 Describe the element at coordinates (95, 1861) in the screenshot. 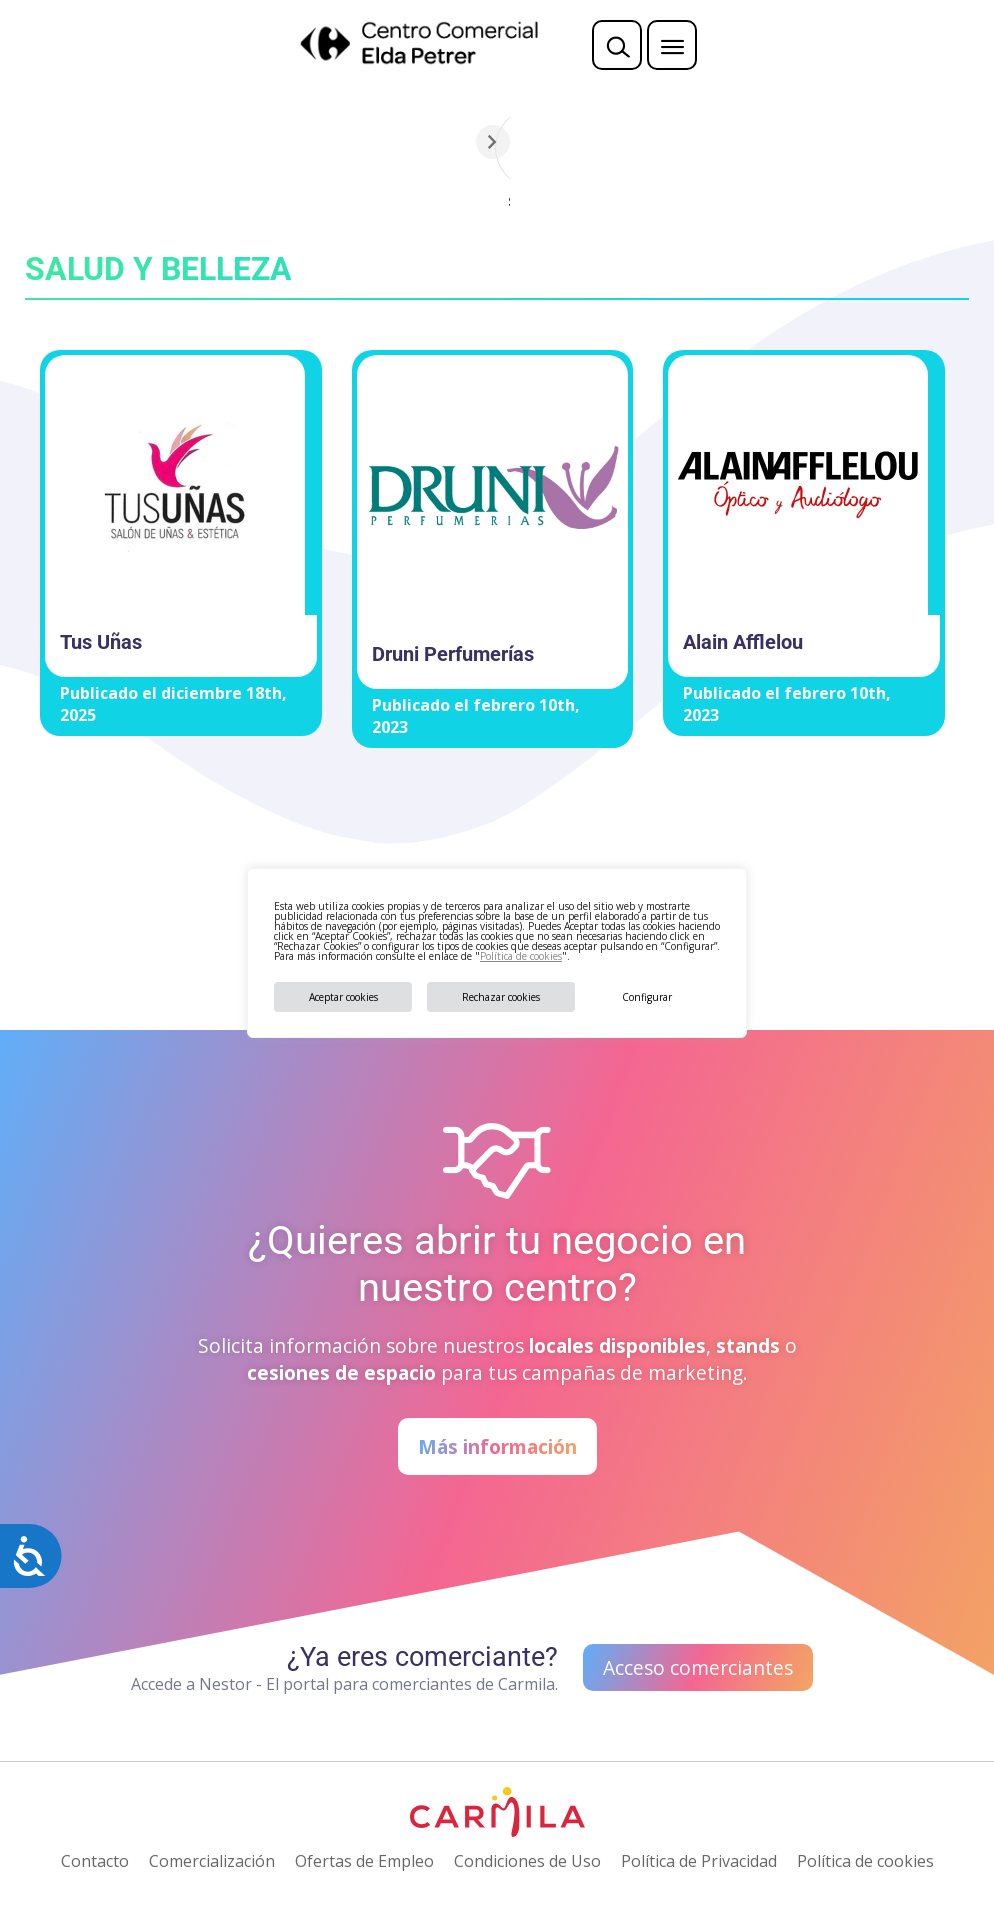

I see `Contacto` at that location.